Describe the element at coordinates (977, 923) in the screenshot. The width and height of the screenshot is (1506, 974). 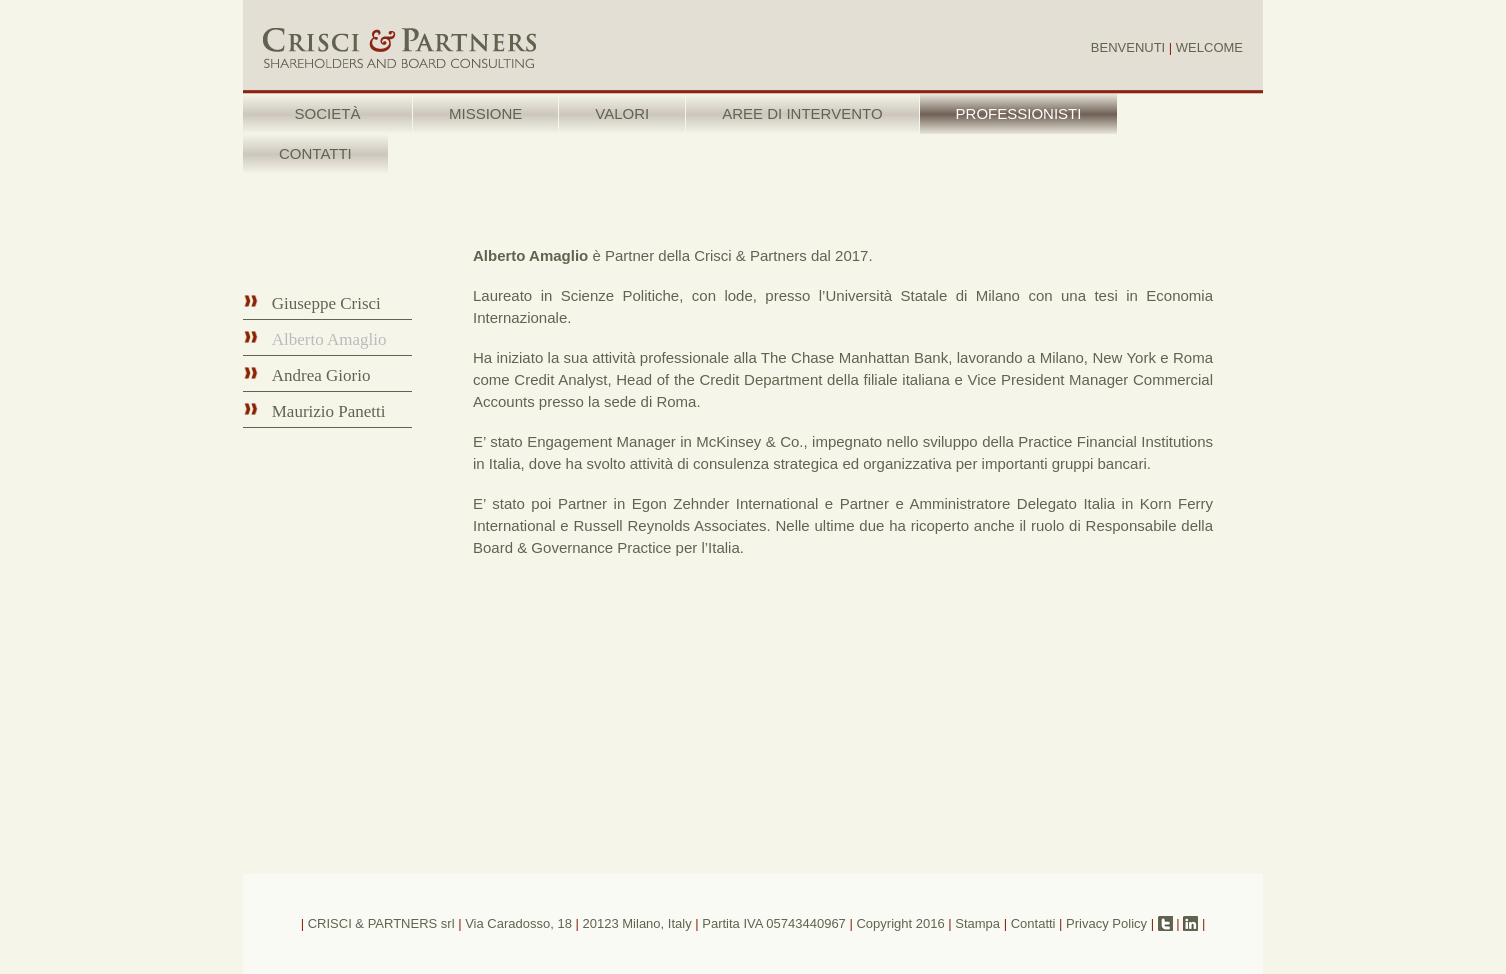
I see `Stampa` at that location.